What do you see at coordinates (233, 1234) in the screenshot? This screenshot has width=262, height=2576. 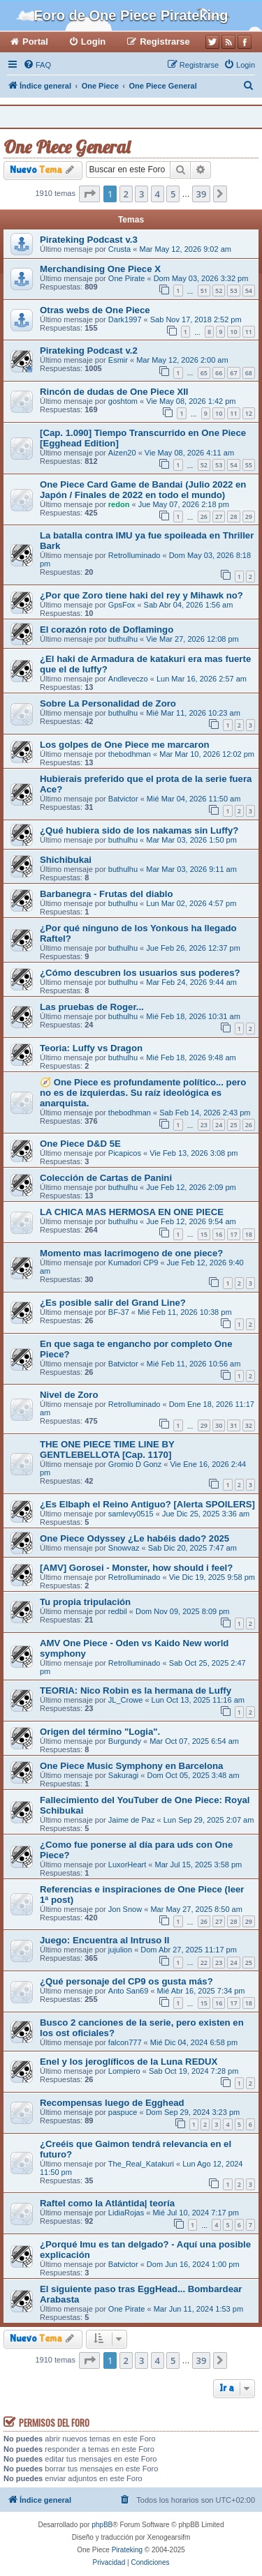 I see `17` at bounding box center [233, 1234].